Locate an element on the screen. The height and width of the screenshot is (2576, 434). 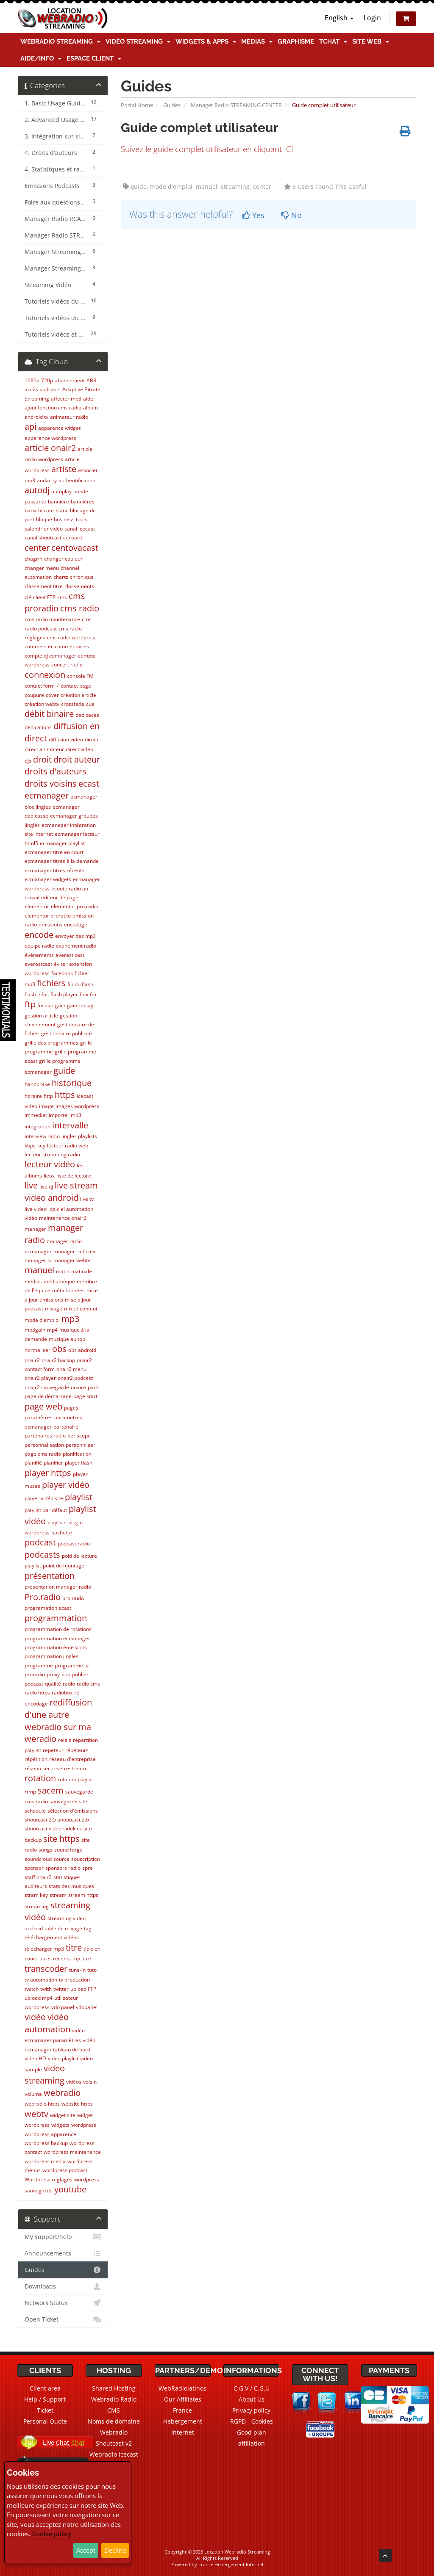
programmation is located at coordinates (56, 1618).